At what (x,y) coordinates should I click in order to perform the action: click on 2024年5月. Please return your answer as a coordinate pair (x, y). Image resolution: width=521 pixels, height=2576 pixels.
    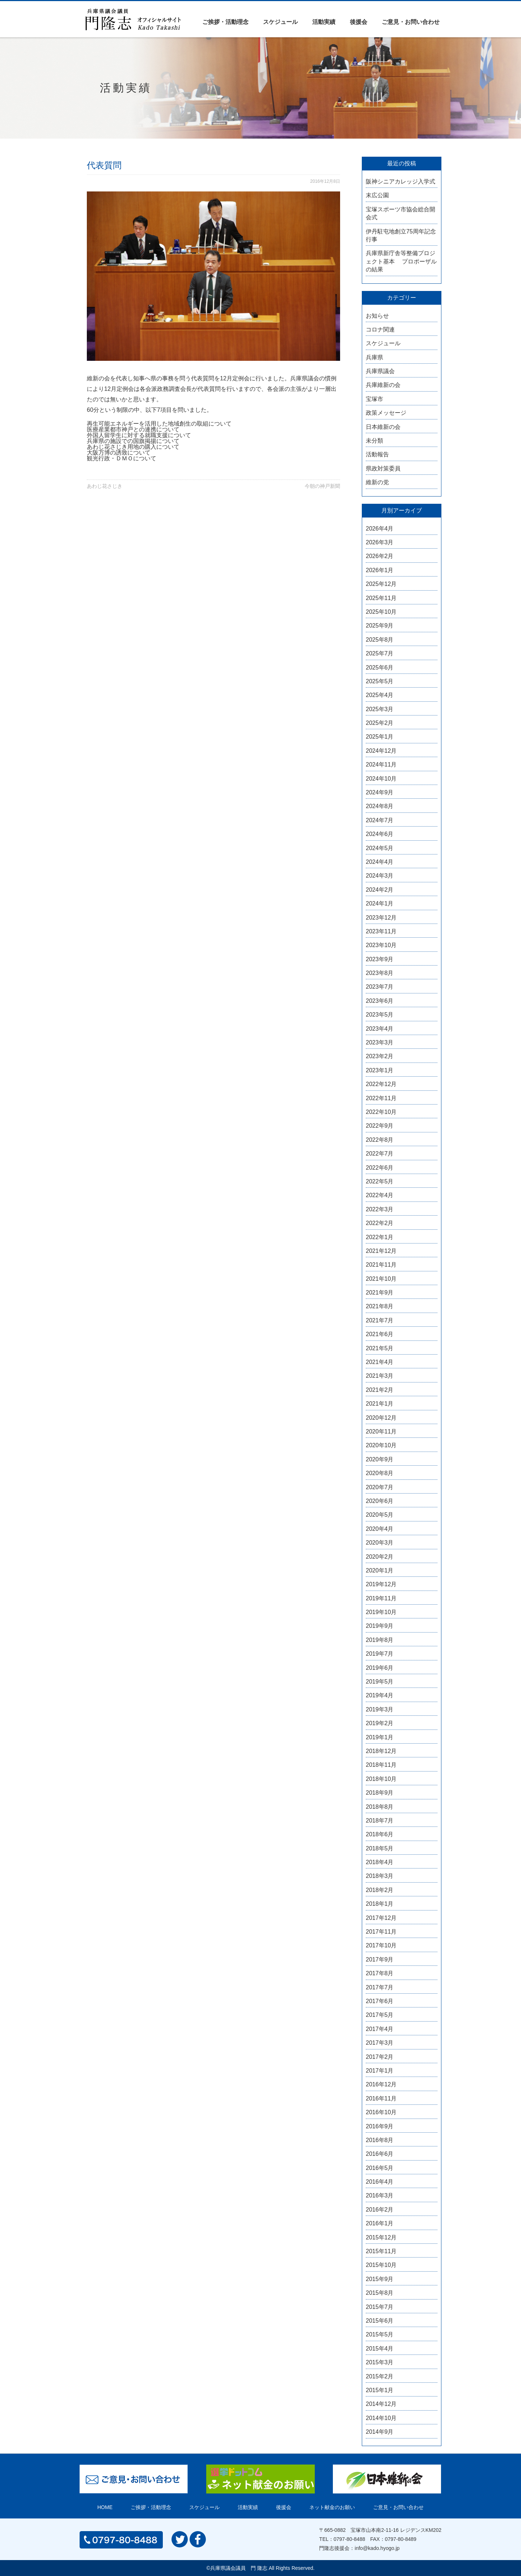
    Looking at the image, I should click on (380, 848).